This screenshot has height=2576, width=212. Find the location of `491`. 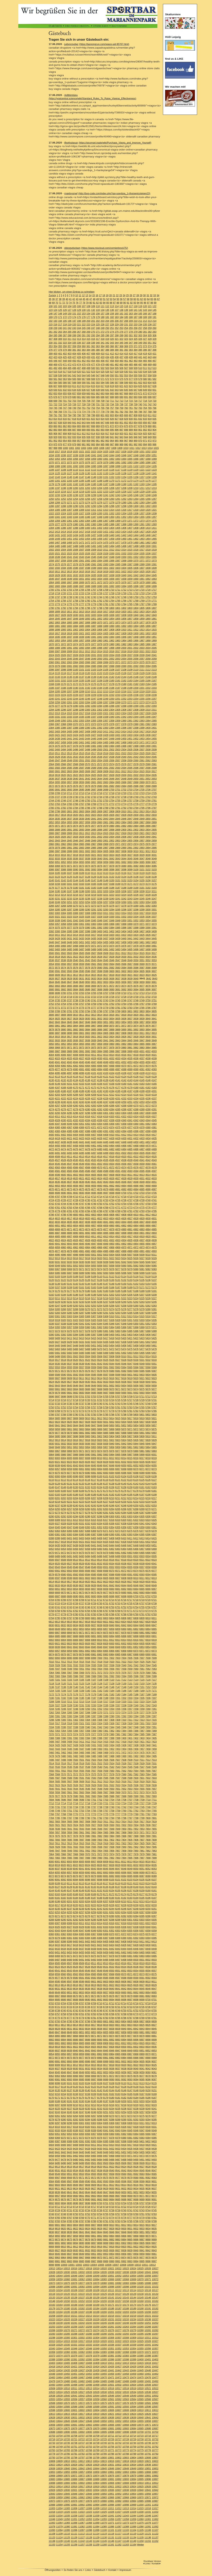

491 is located at coordinates (51, 368).